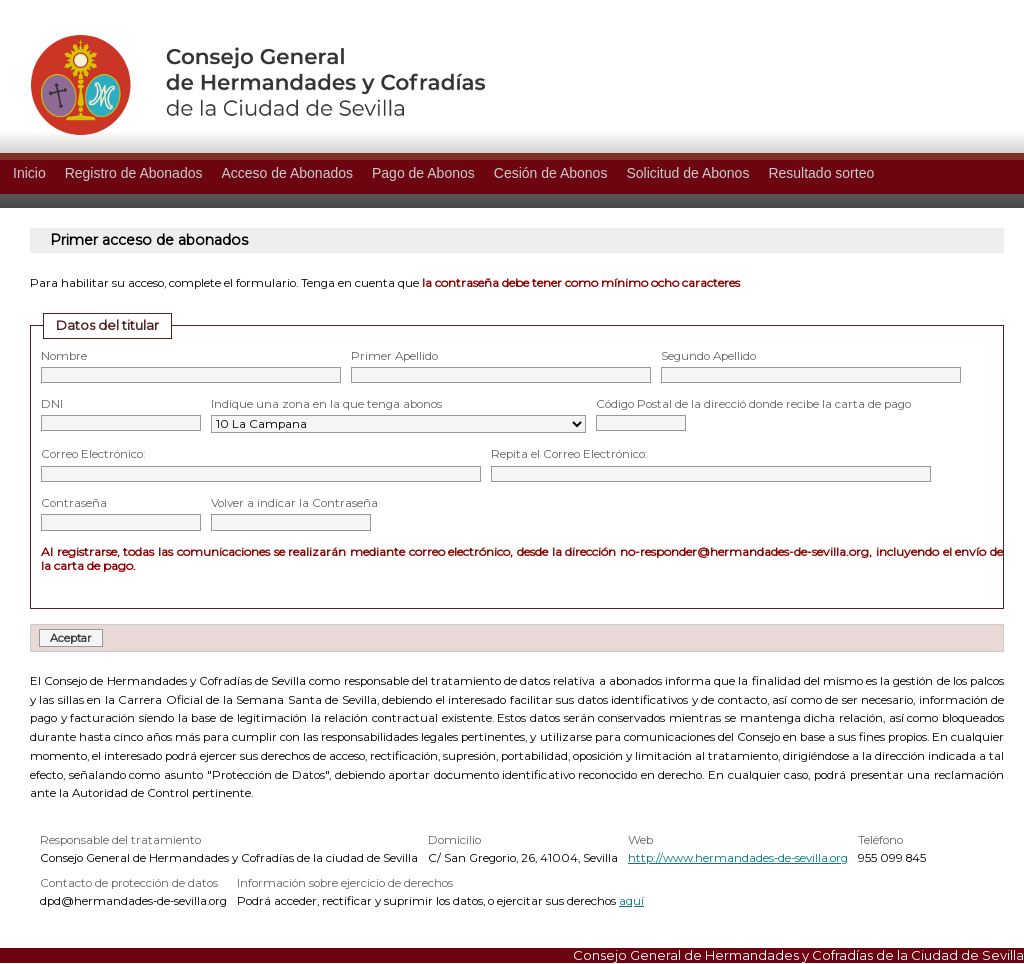 This screenshot has width=1024, height=964. I want to click on Código Postal de la direcció donde recibe la carta de pago, so click(753, 404).